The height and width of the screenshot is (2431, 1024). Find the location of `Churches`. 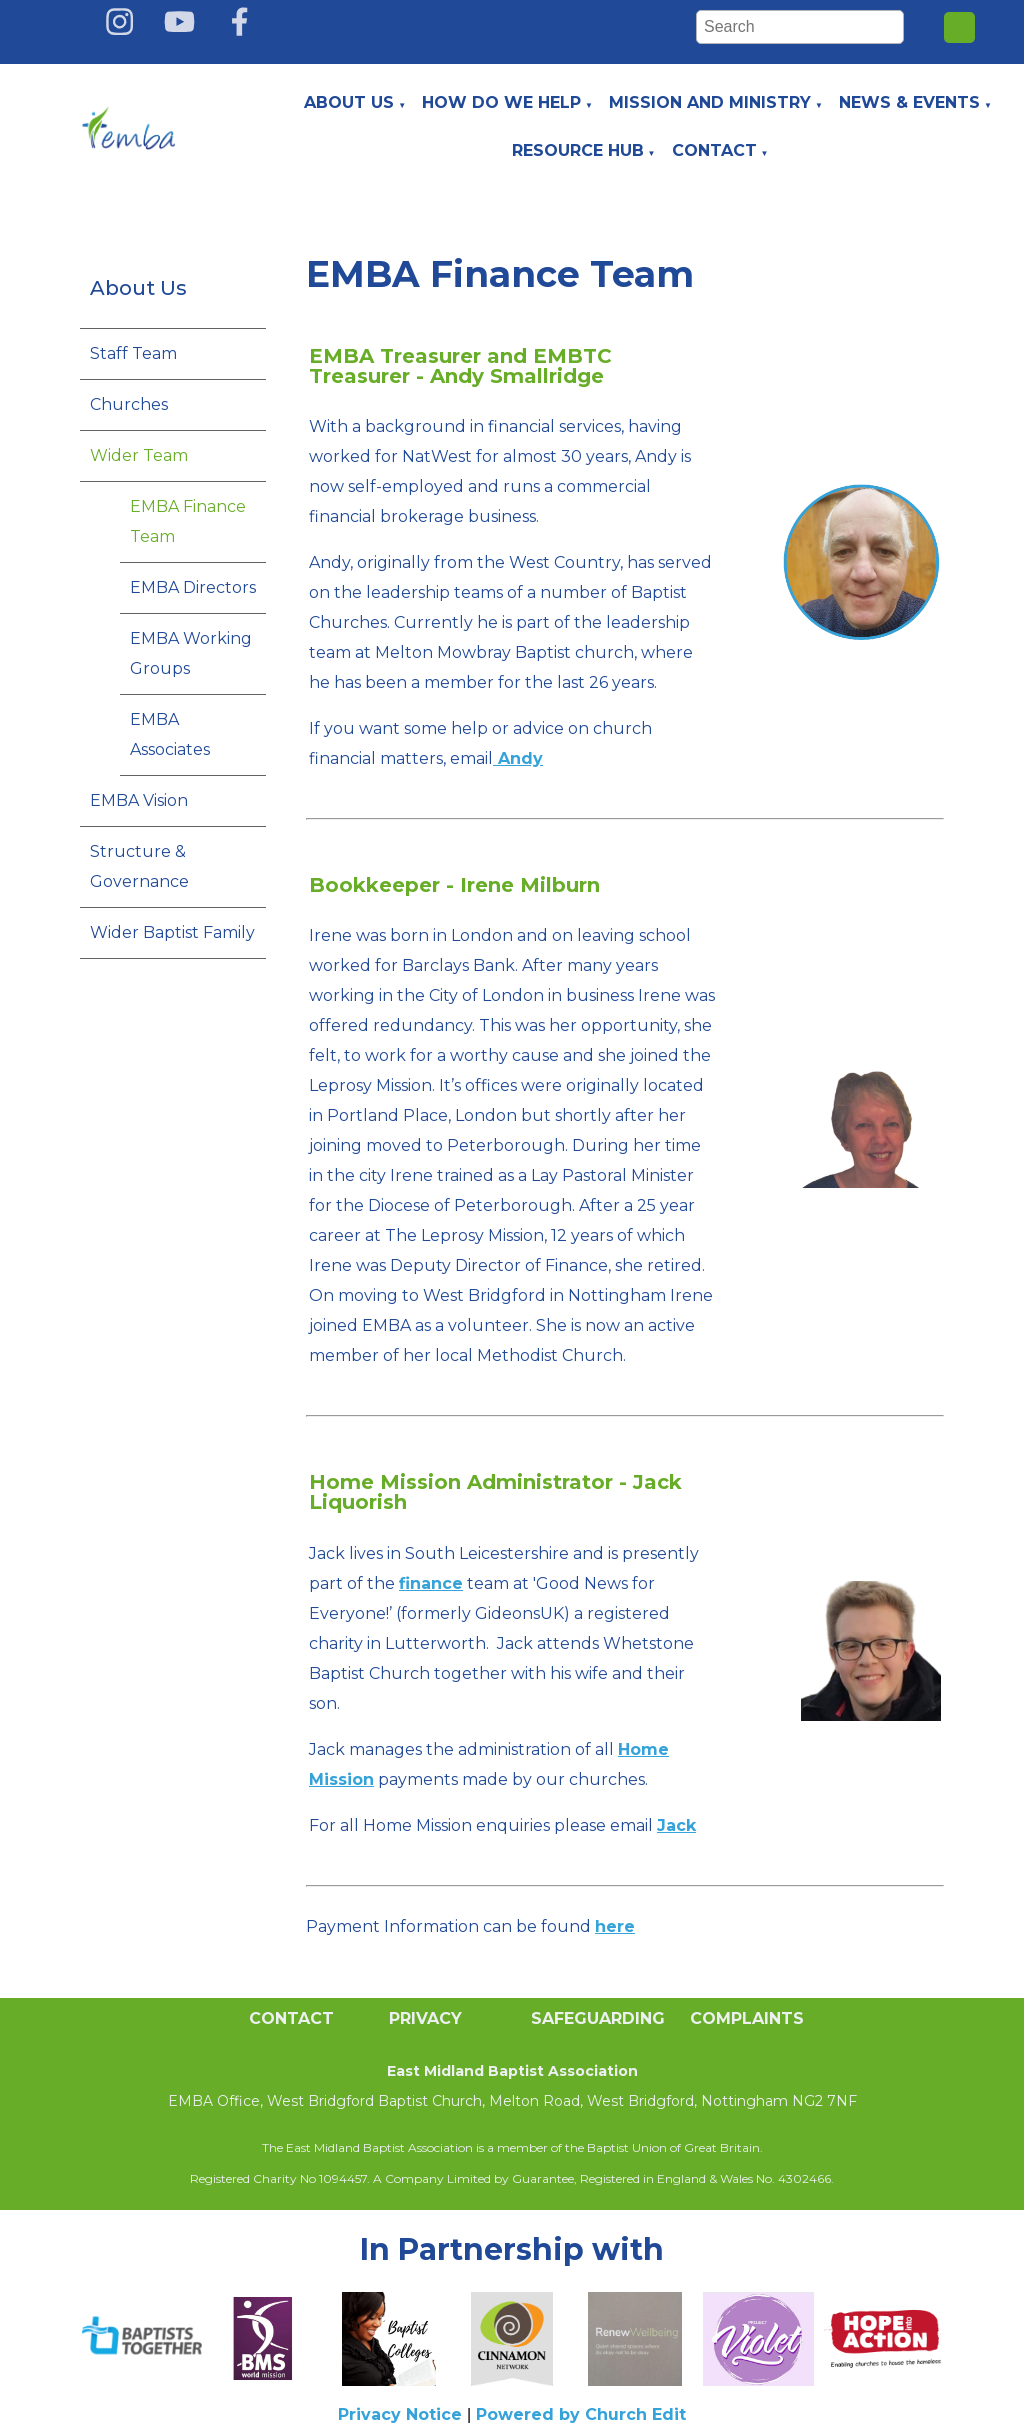

Churches is located at coordinates (129, 404).